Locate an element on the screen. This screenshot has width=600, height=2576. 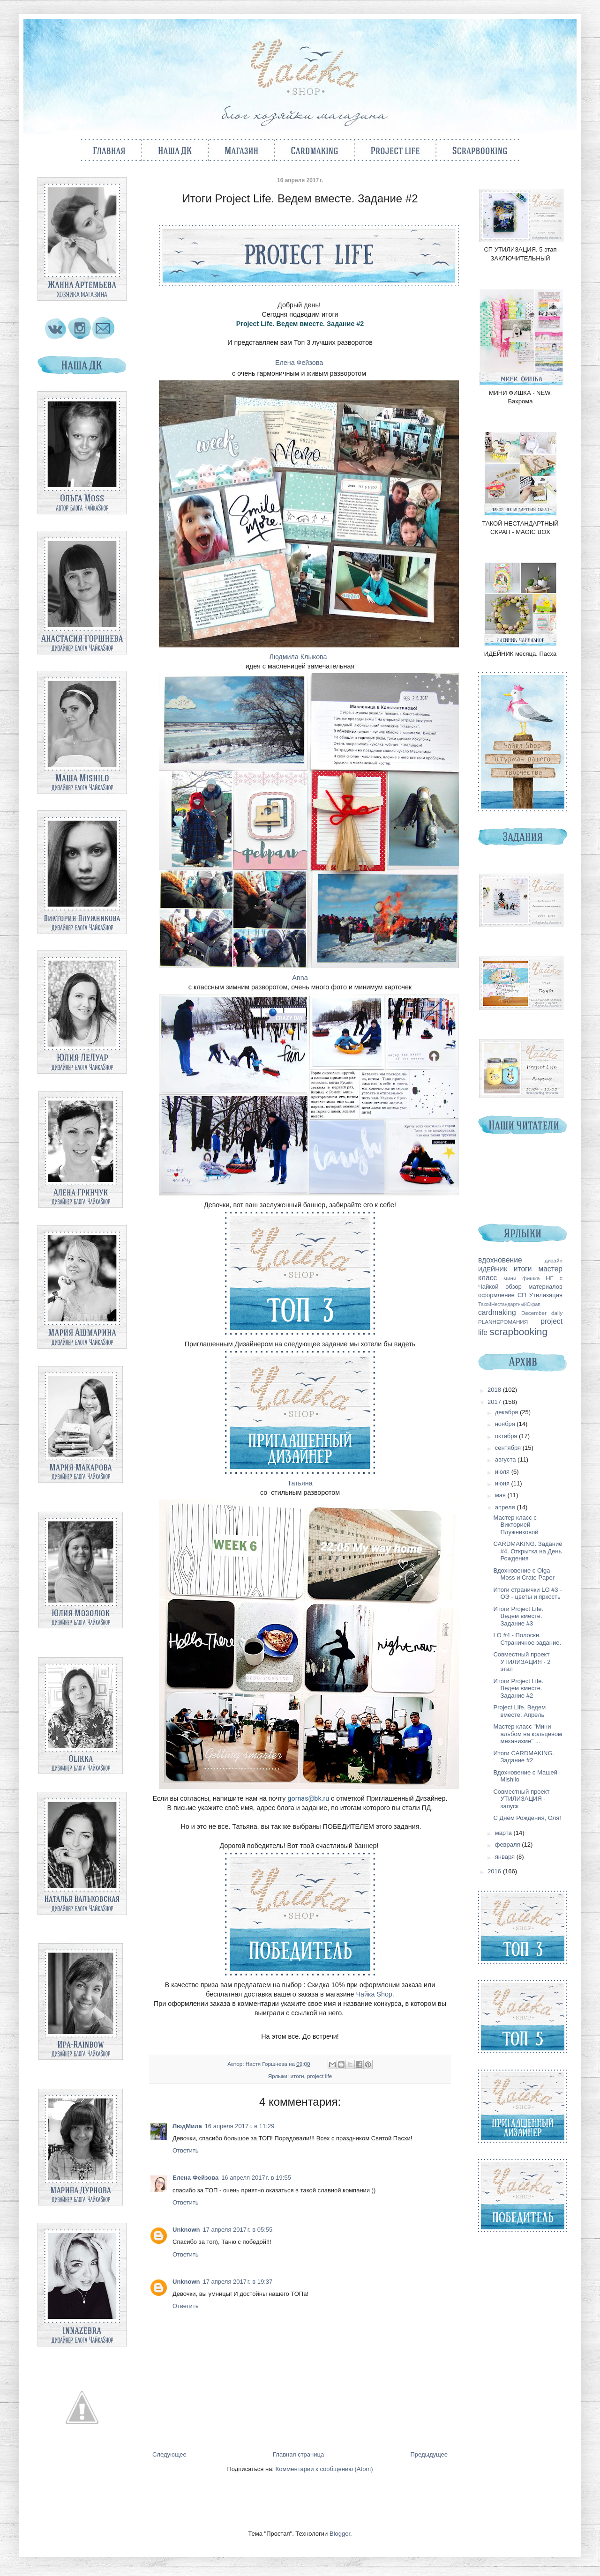
16 апреля 2017 г. в 11:29 is located at coordinates (240, 2126).